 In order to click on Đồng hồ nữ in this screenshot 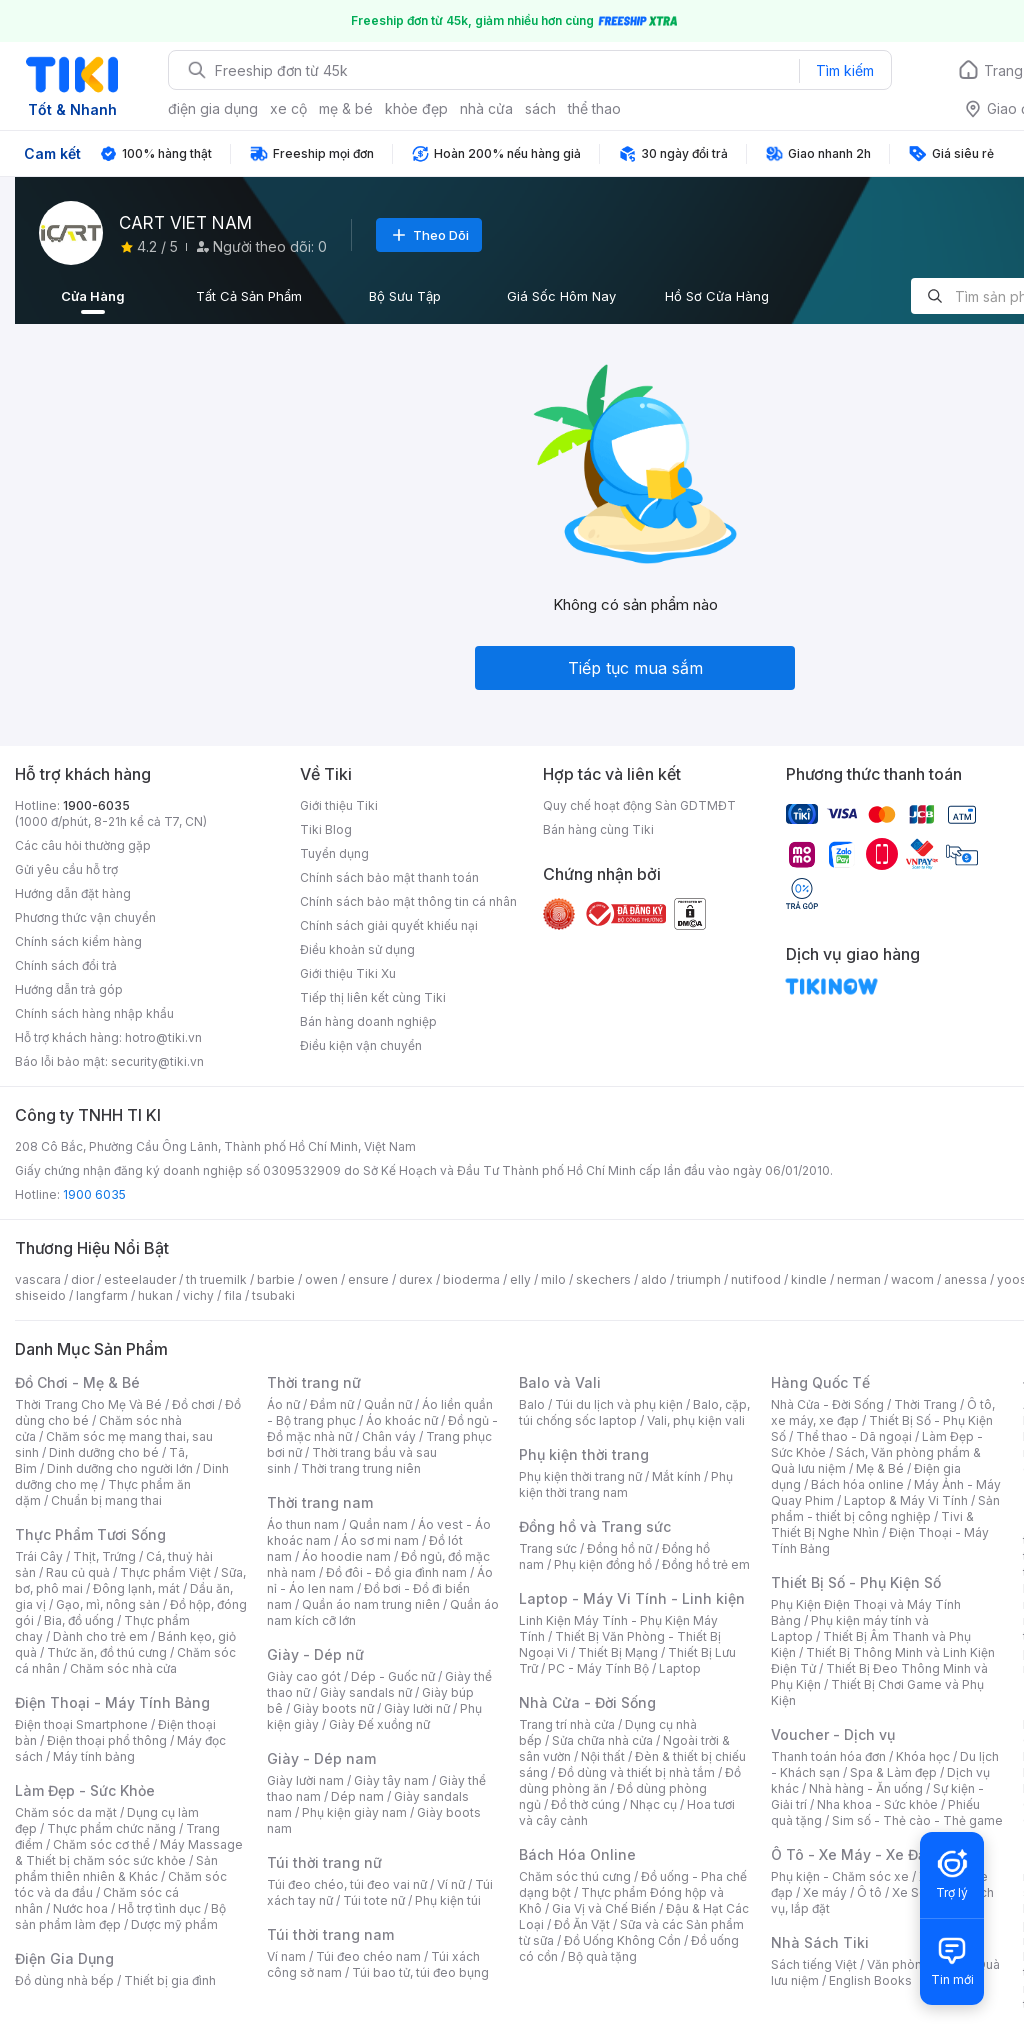, I will do `click(619, 1548)`.